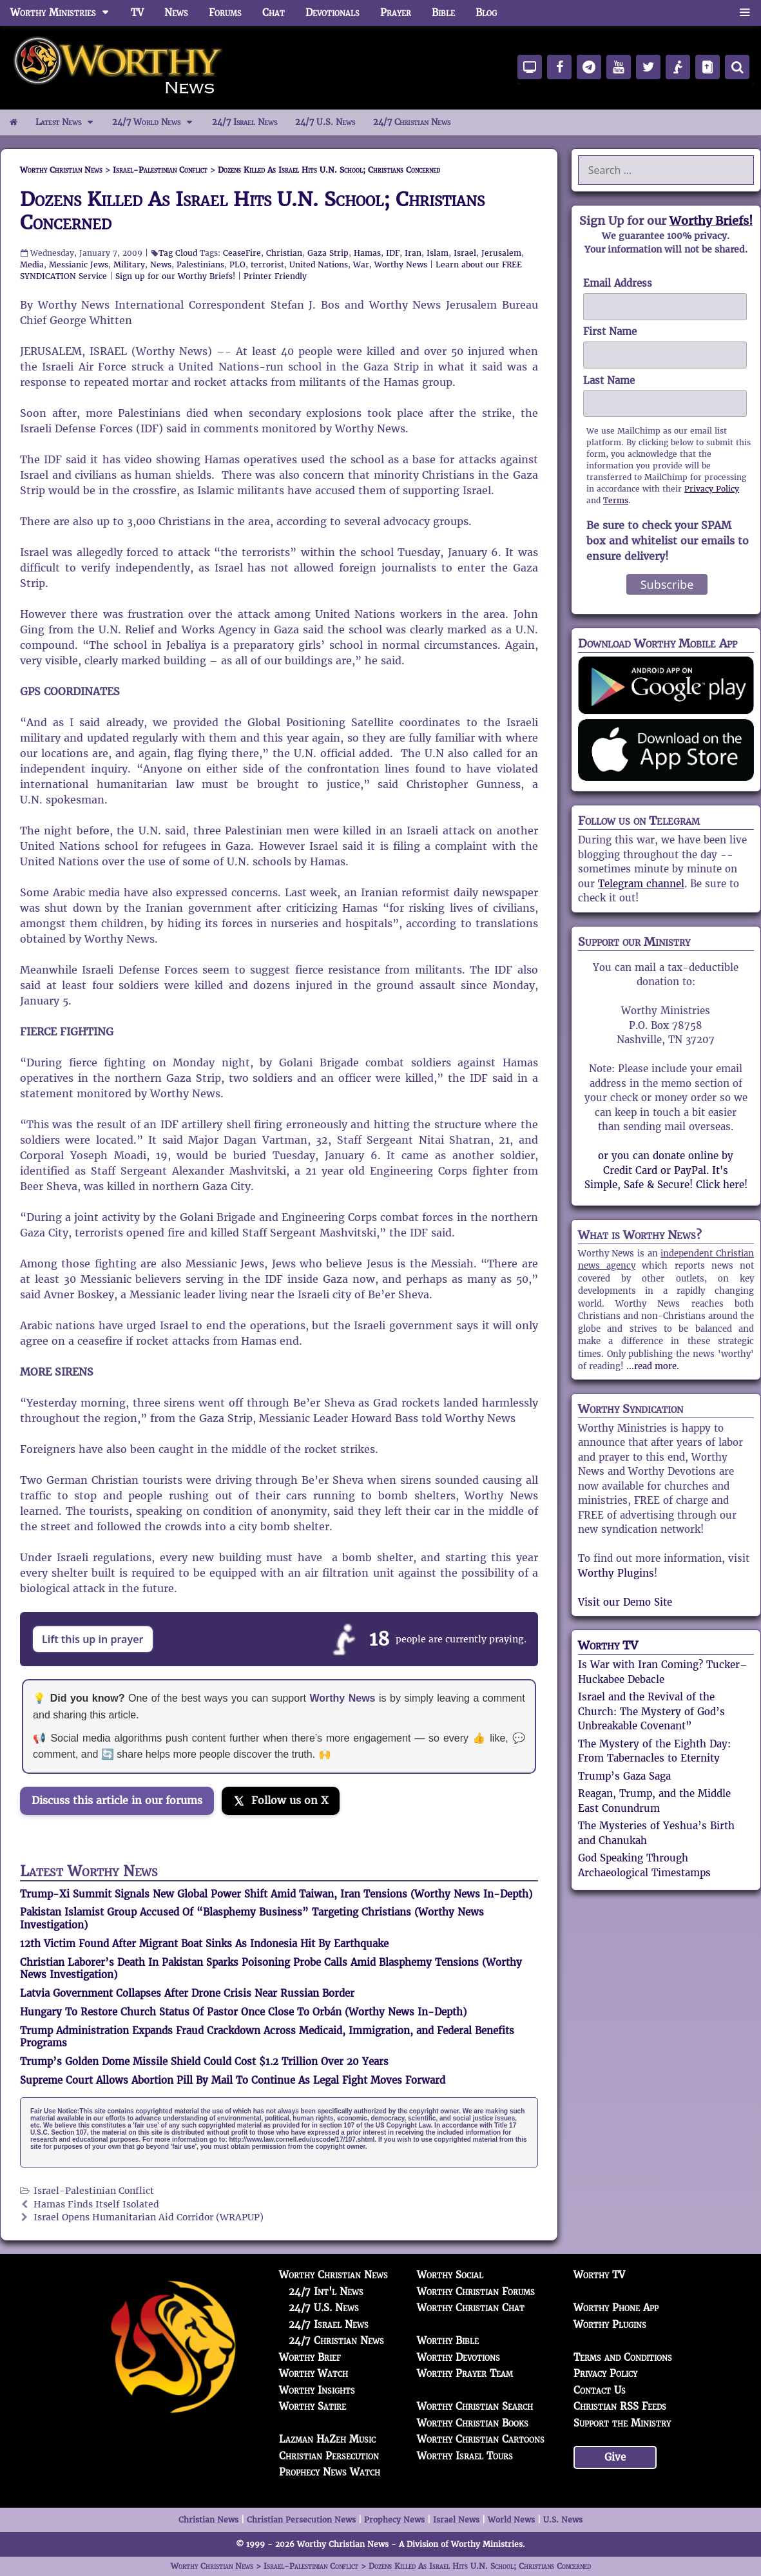 This screenshot has height=2576, width=761. I want to click on Latvia Government Collapses After Drone Crisis Near Russian Border, so click(187, 1993).